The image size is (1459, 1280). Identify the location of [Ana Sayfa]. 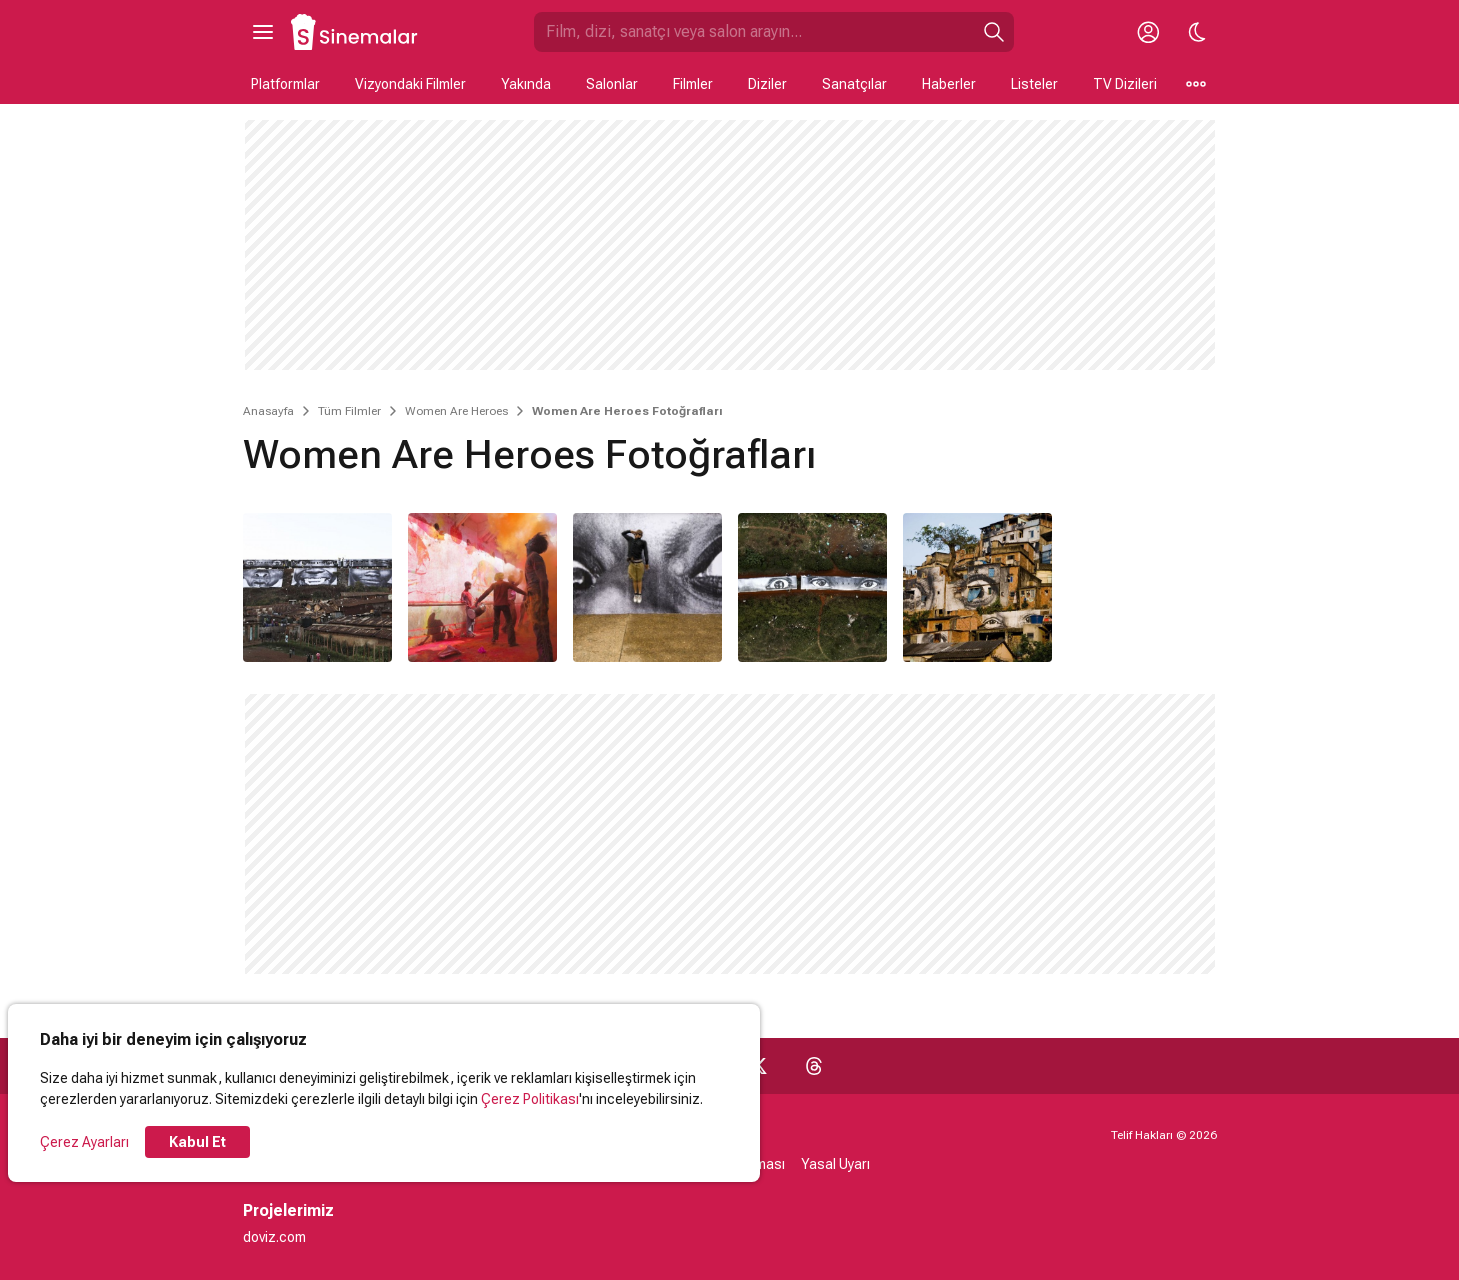
(355, 32).